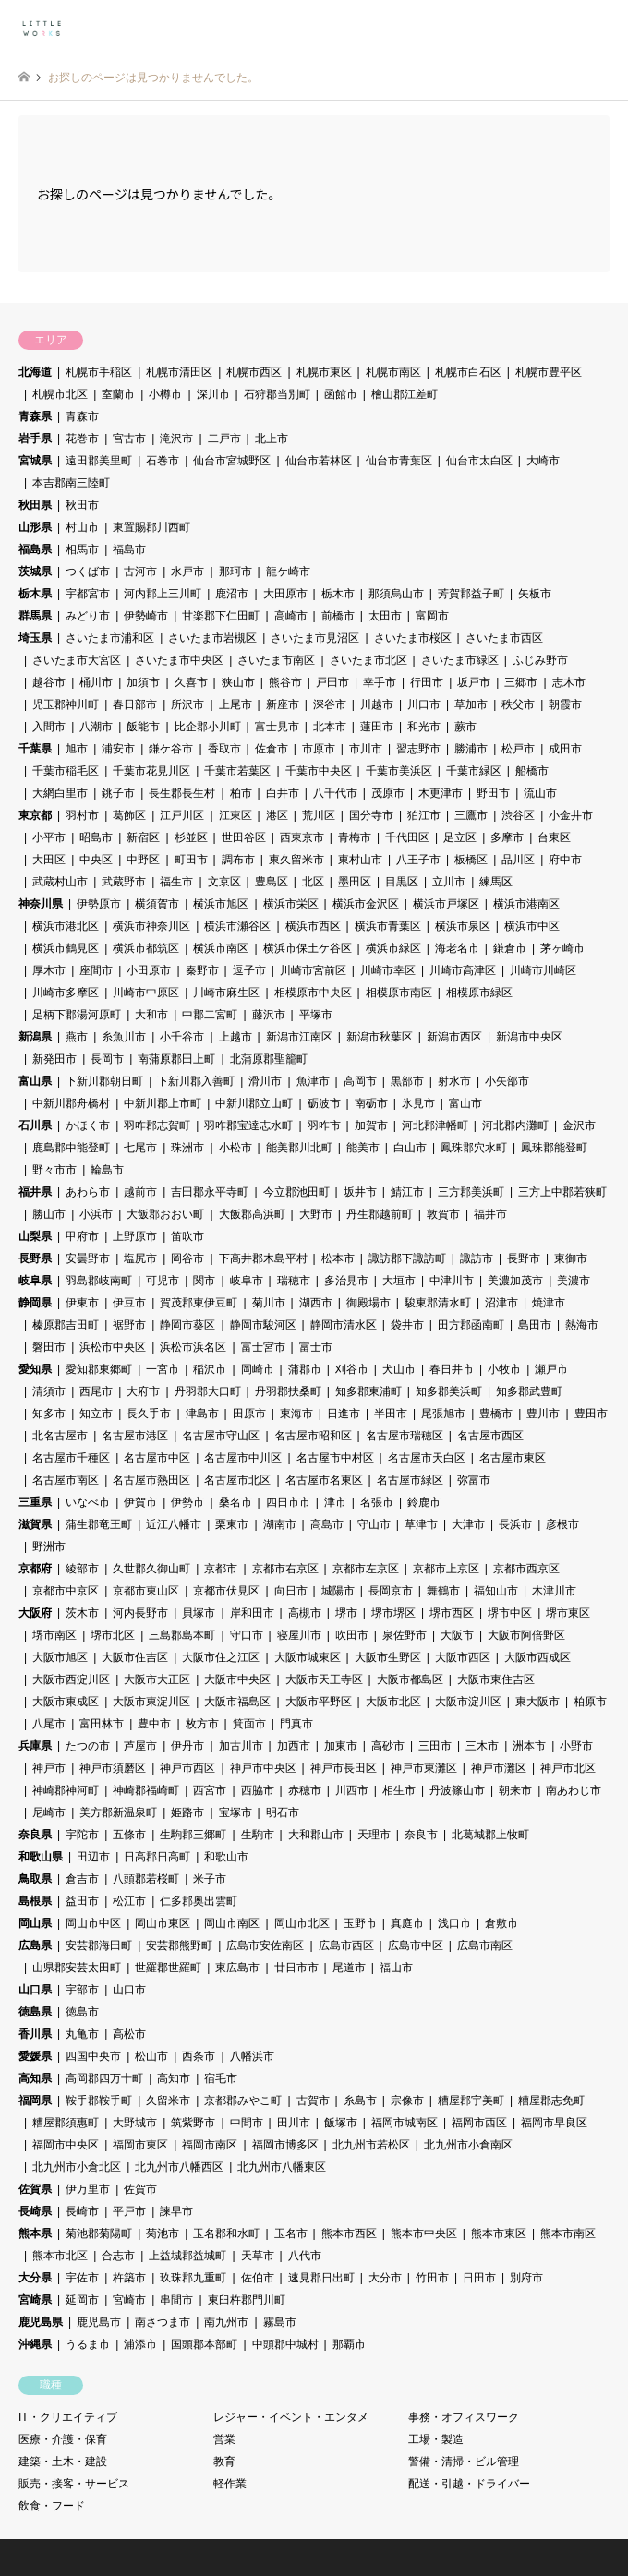 The width and height of the screenshot is (628, 2576). I want to click on 白井市, so click(282, 793).